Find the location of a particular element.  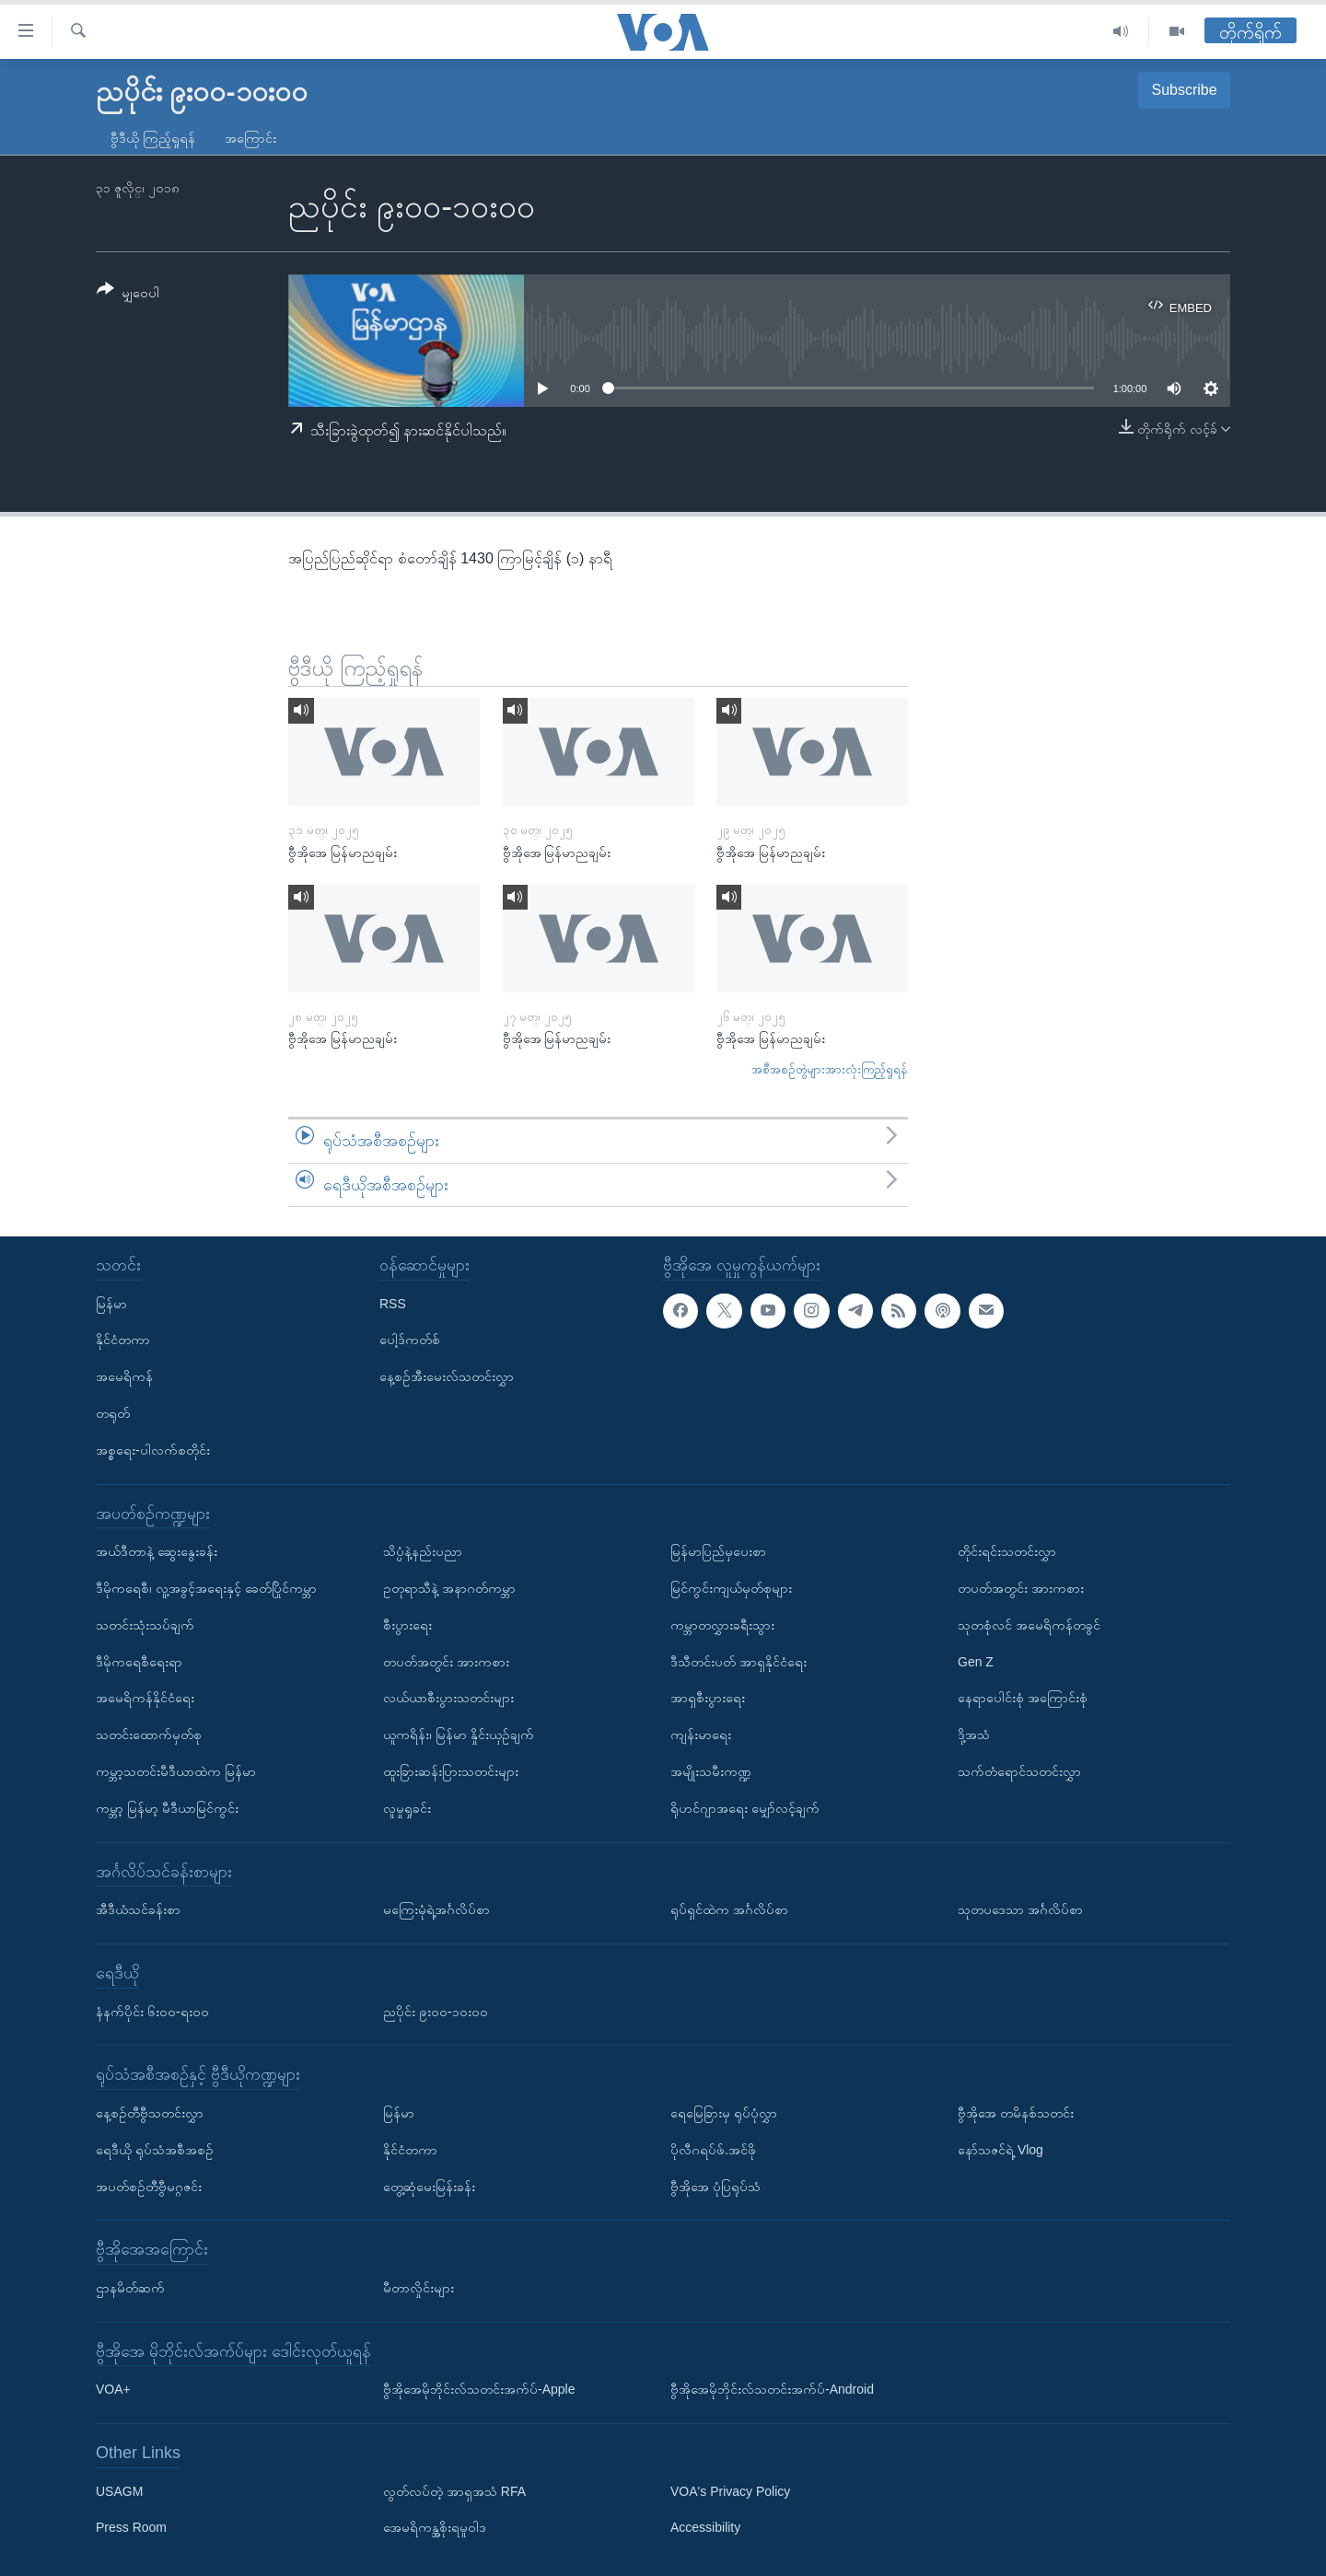

ရုပ်ရှင်ထဲက အင်္ဂလိပ်စာ is located at coordinates (729, 1909).